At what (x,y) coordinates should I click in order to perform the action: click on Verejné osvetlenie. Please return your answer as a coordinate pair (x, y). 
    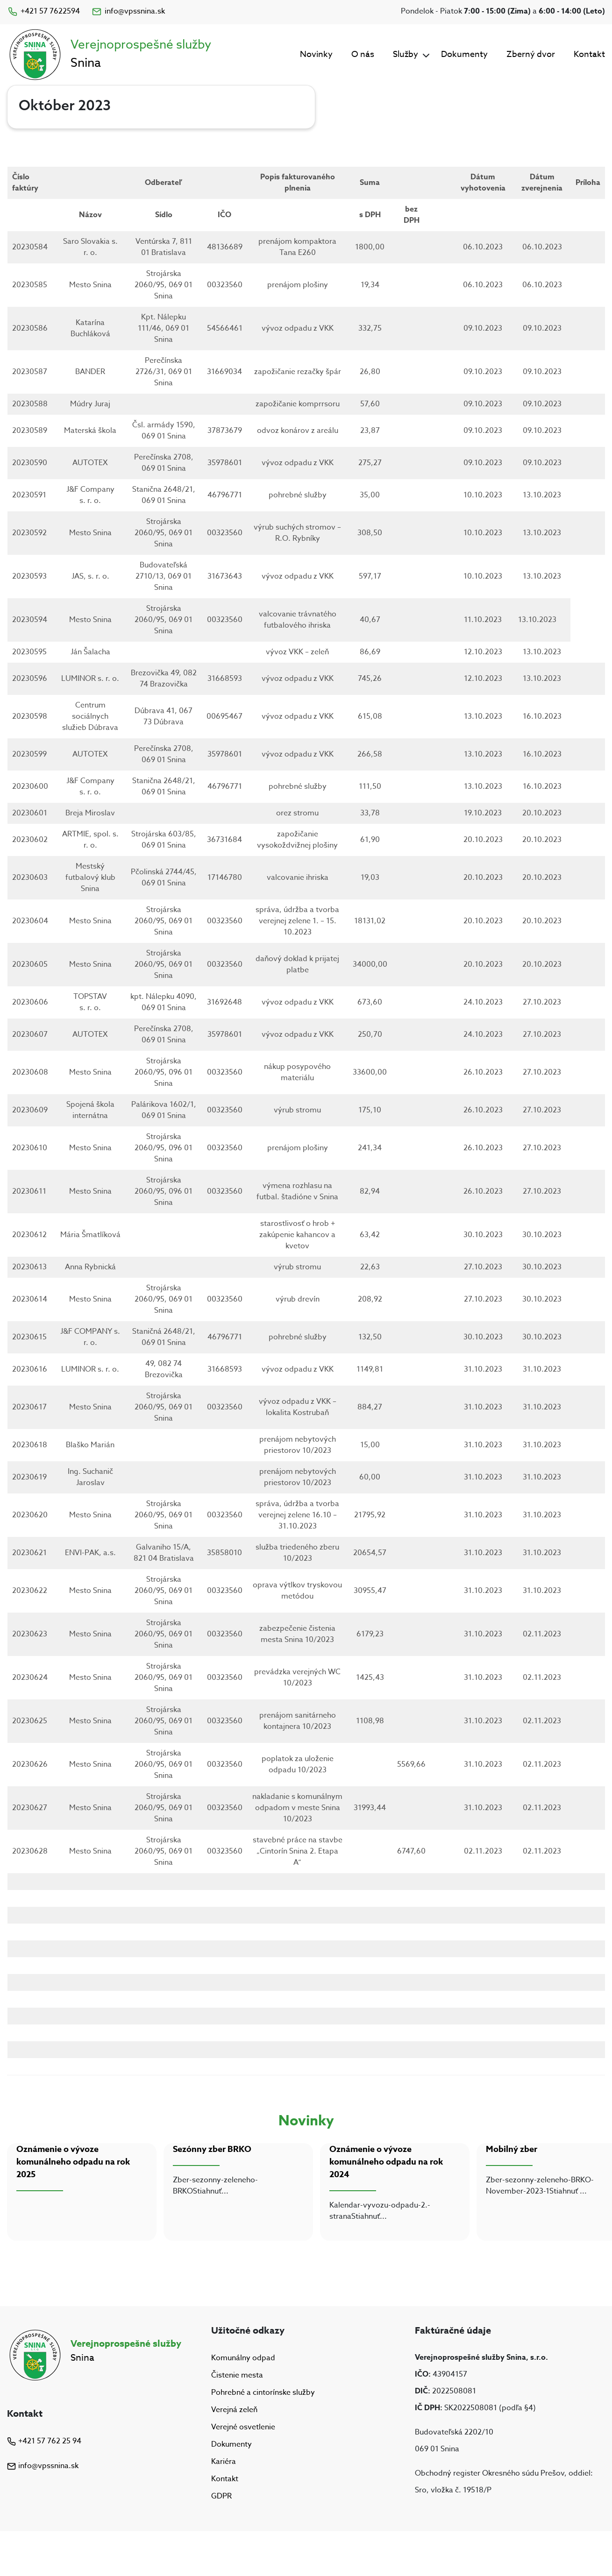
    Looking at the image, I should click on (243, 2427).